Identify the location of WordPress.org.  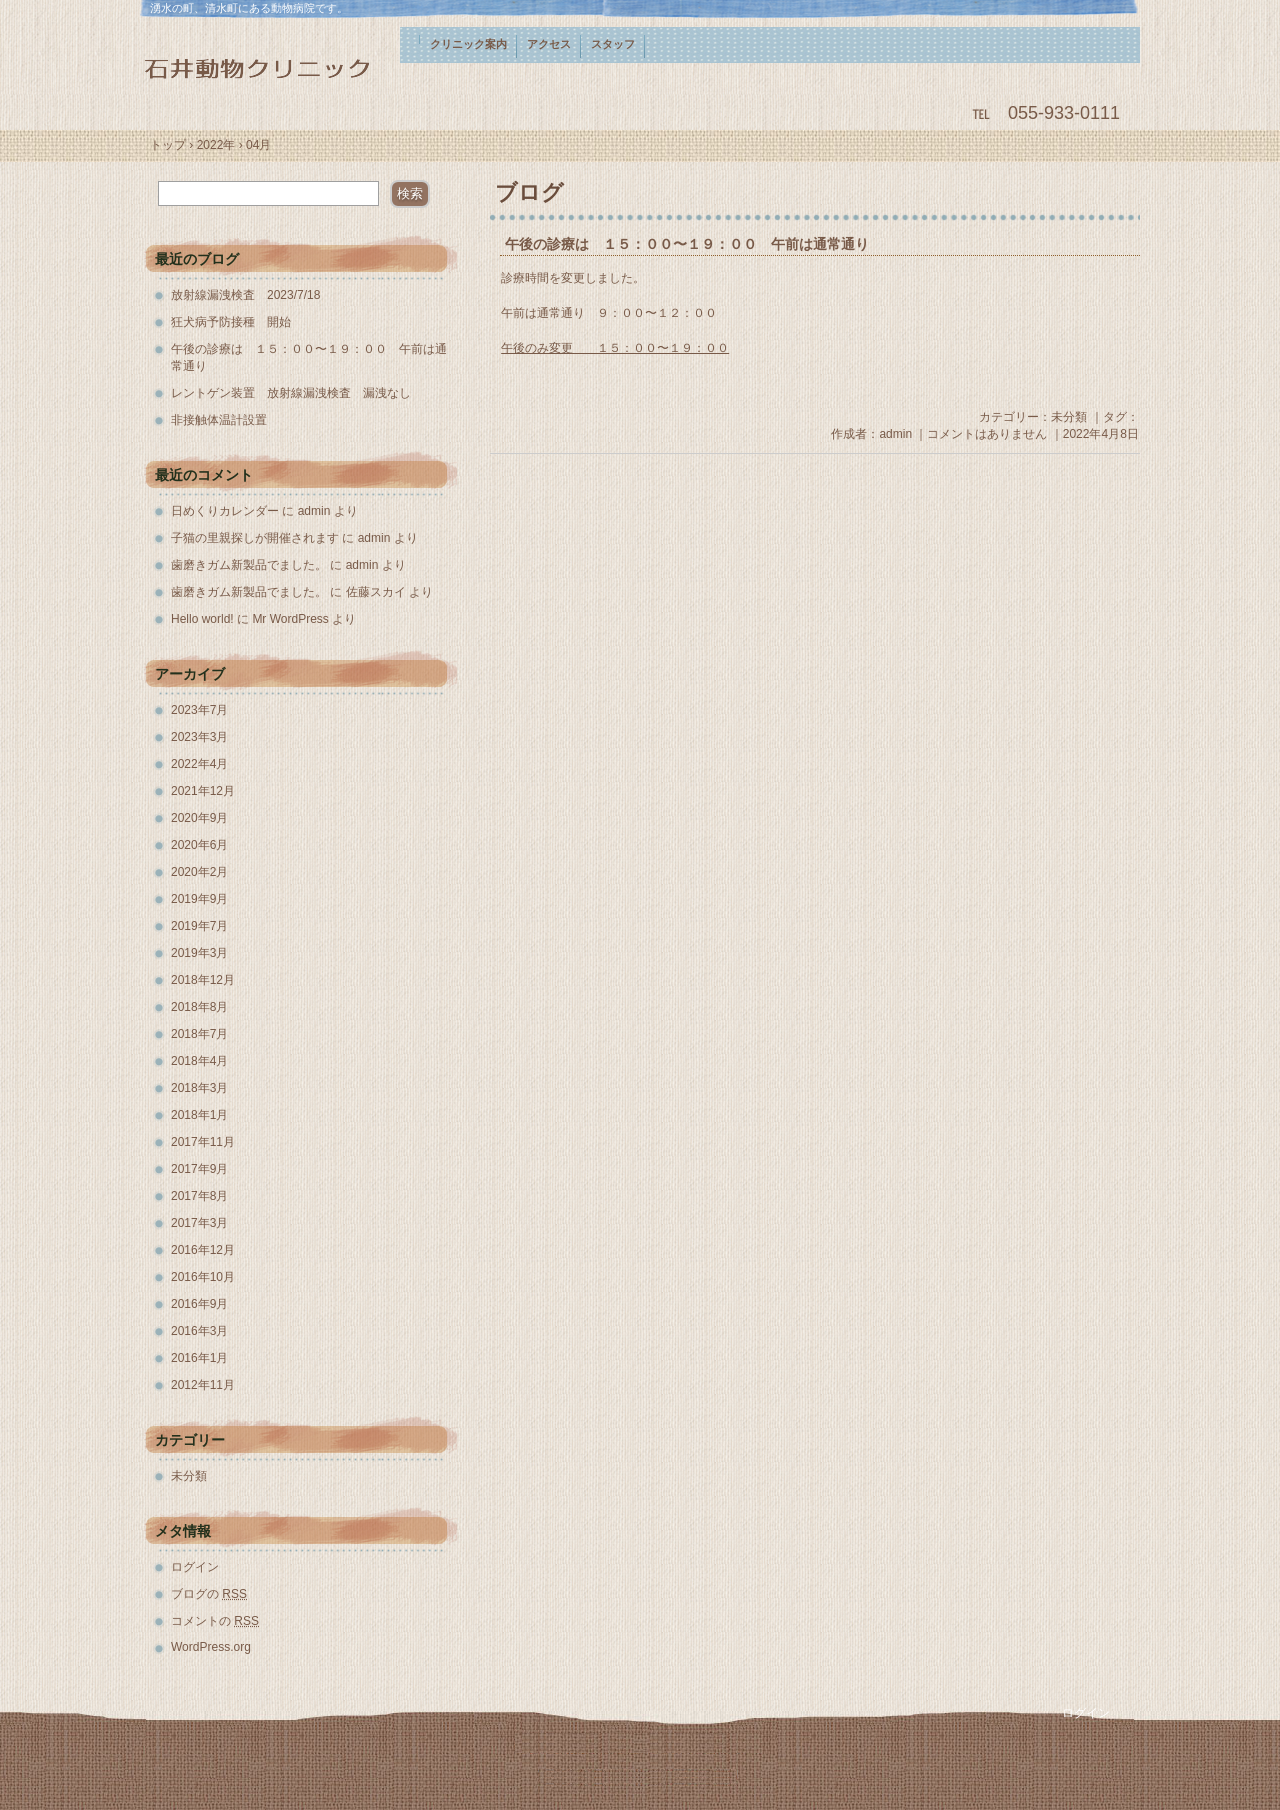
(211, 1647).